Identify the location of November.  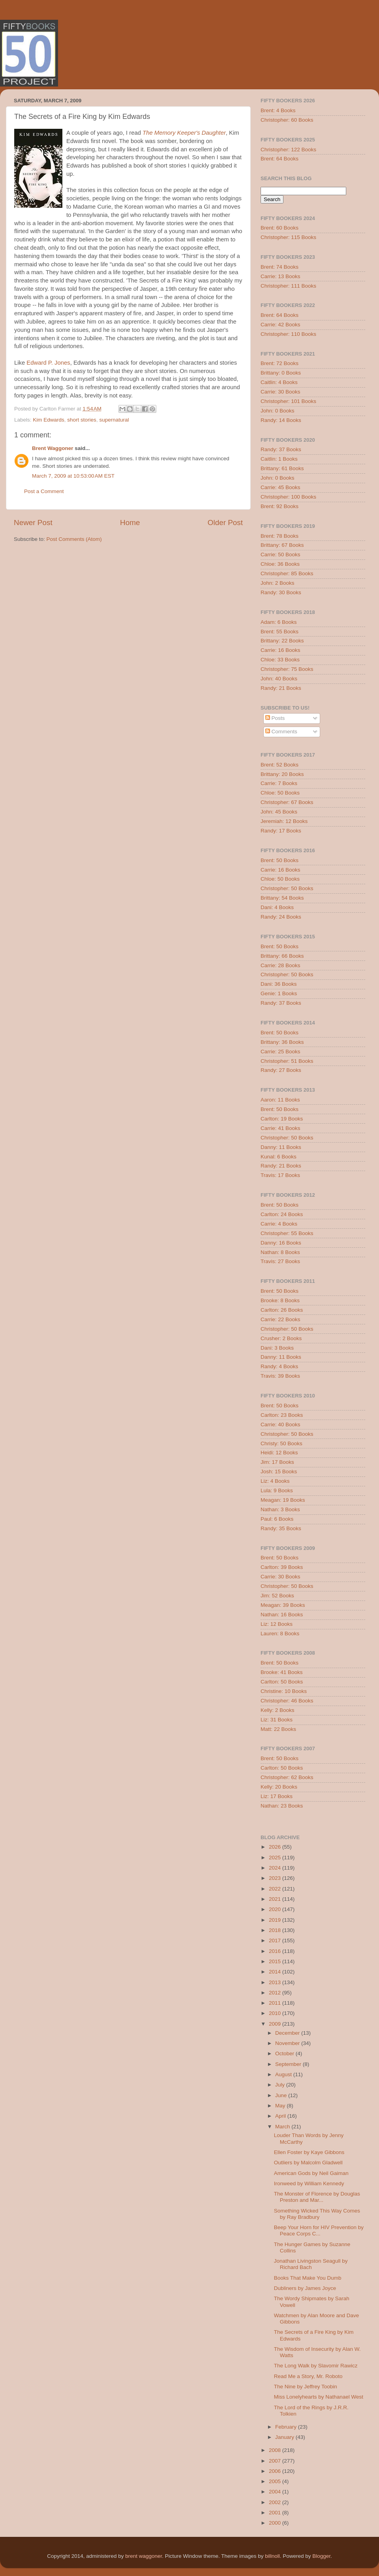
(288, 2043).